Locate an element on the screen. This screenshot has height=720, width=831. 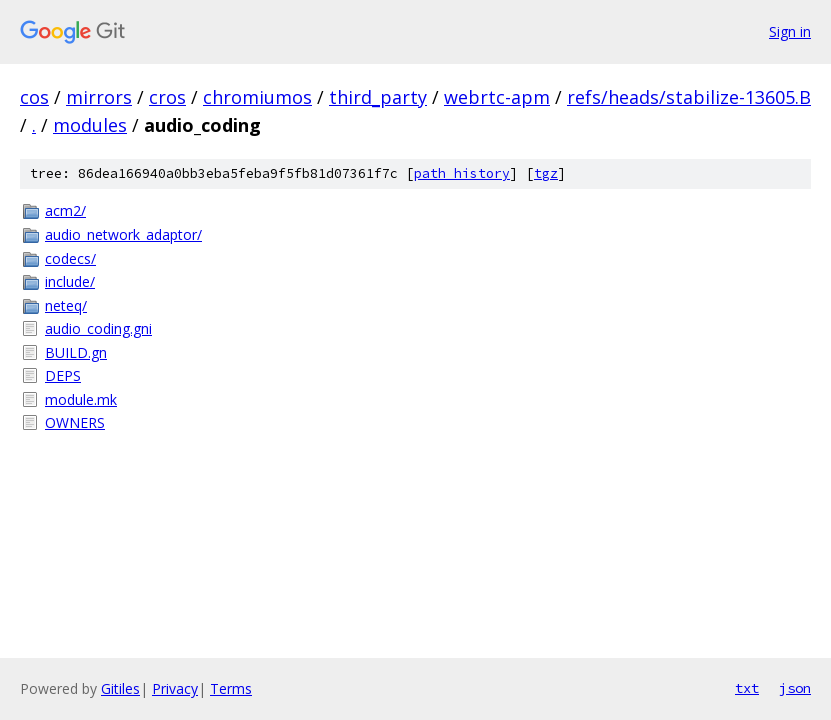
chromiumos is located at coordinates (257, 97).